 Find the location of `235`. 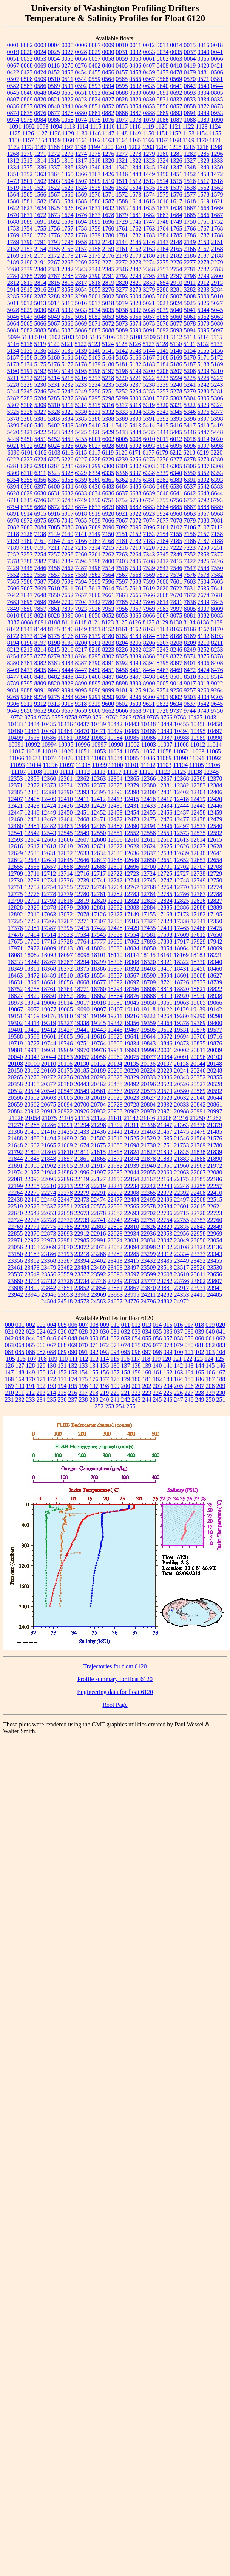

235 is located at coordinates (51, 1399).